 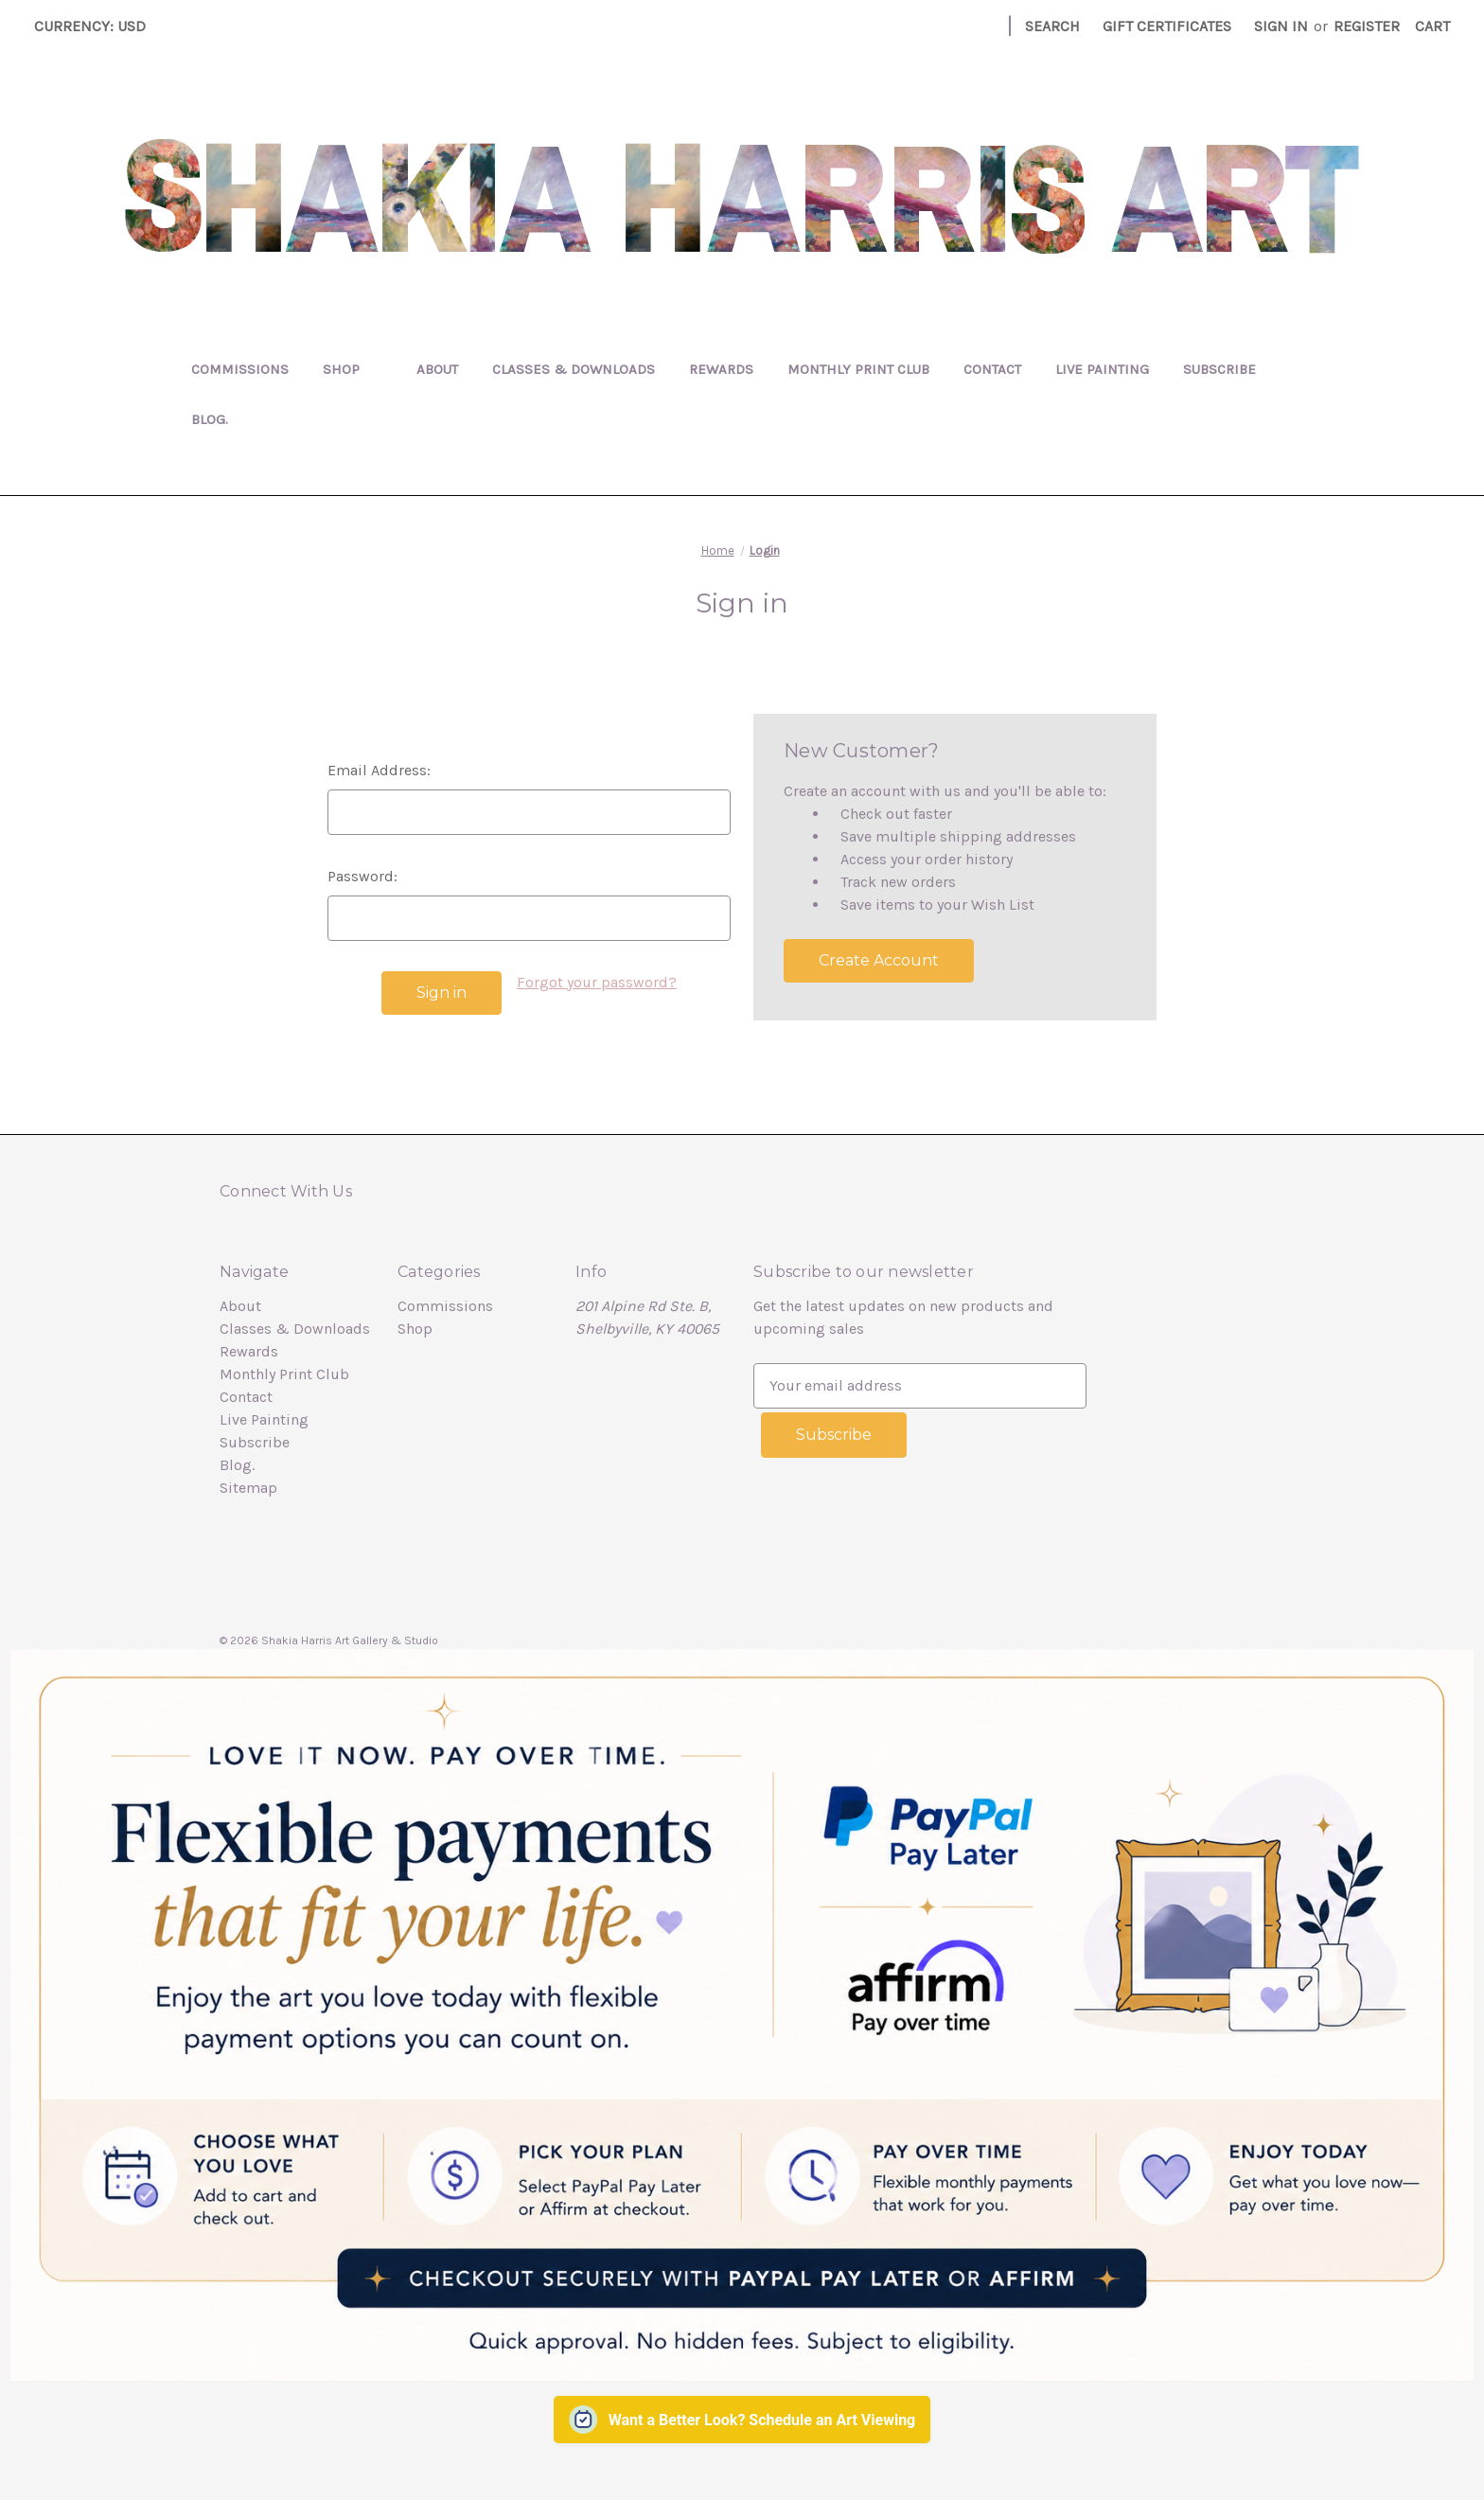 I want to click on Subscribe, so click(x=1219, y=369).